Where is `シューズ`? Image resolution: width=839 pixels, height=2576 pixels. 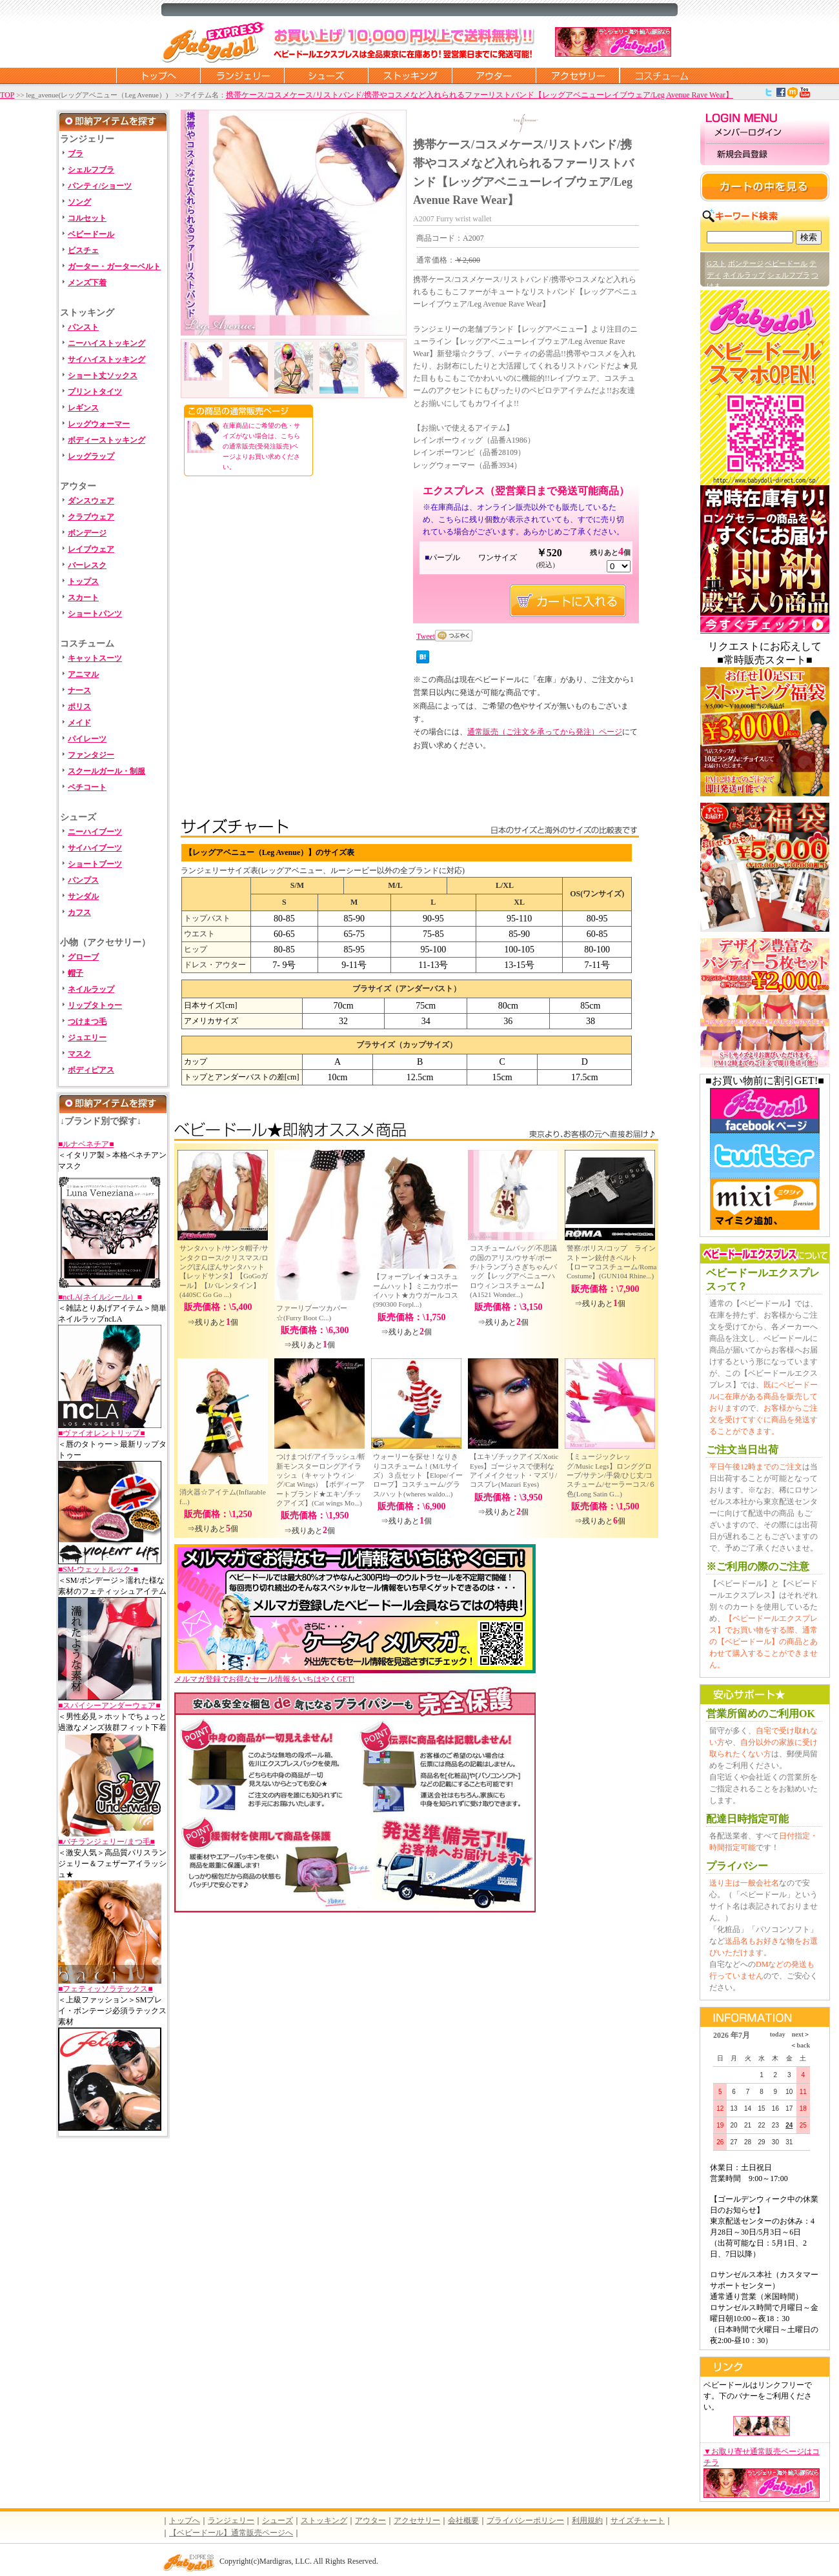
シューズ is located at coordinates (326, 75).